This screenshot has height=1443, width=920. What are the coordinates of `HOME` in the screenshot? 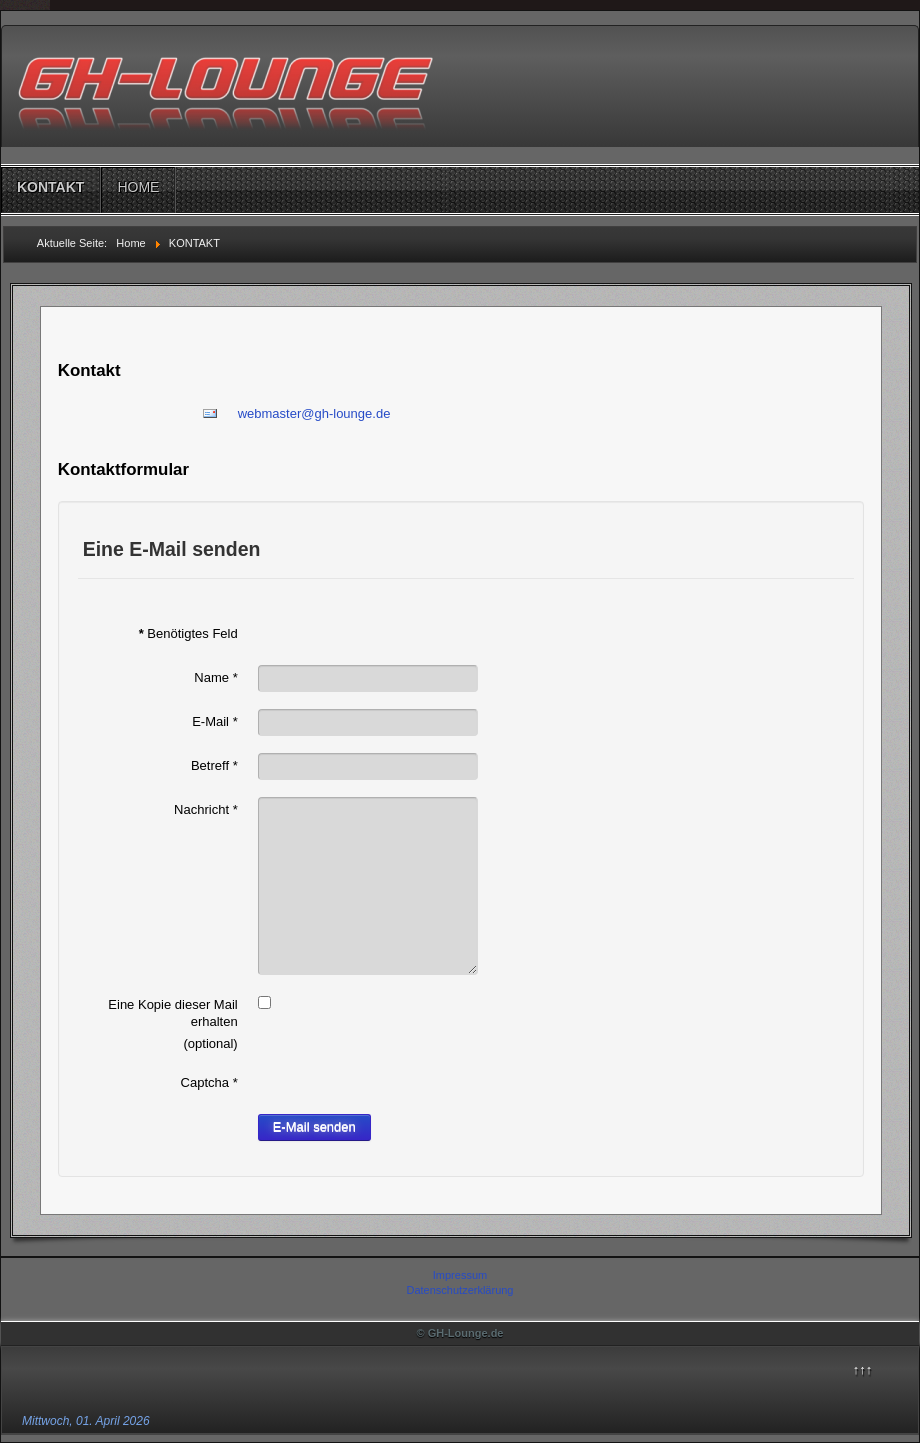 It's located at (138, 187).